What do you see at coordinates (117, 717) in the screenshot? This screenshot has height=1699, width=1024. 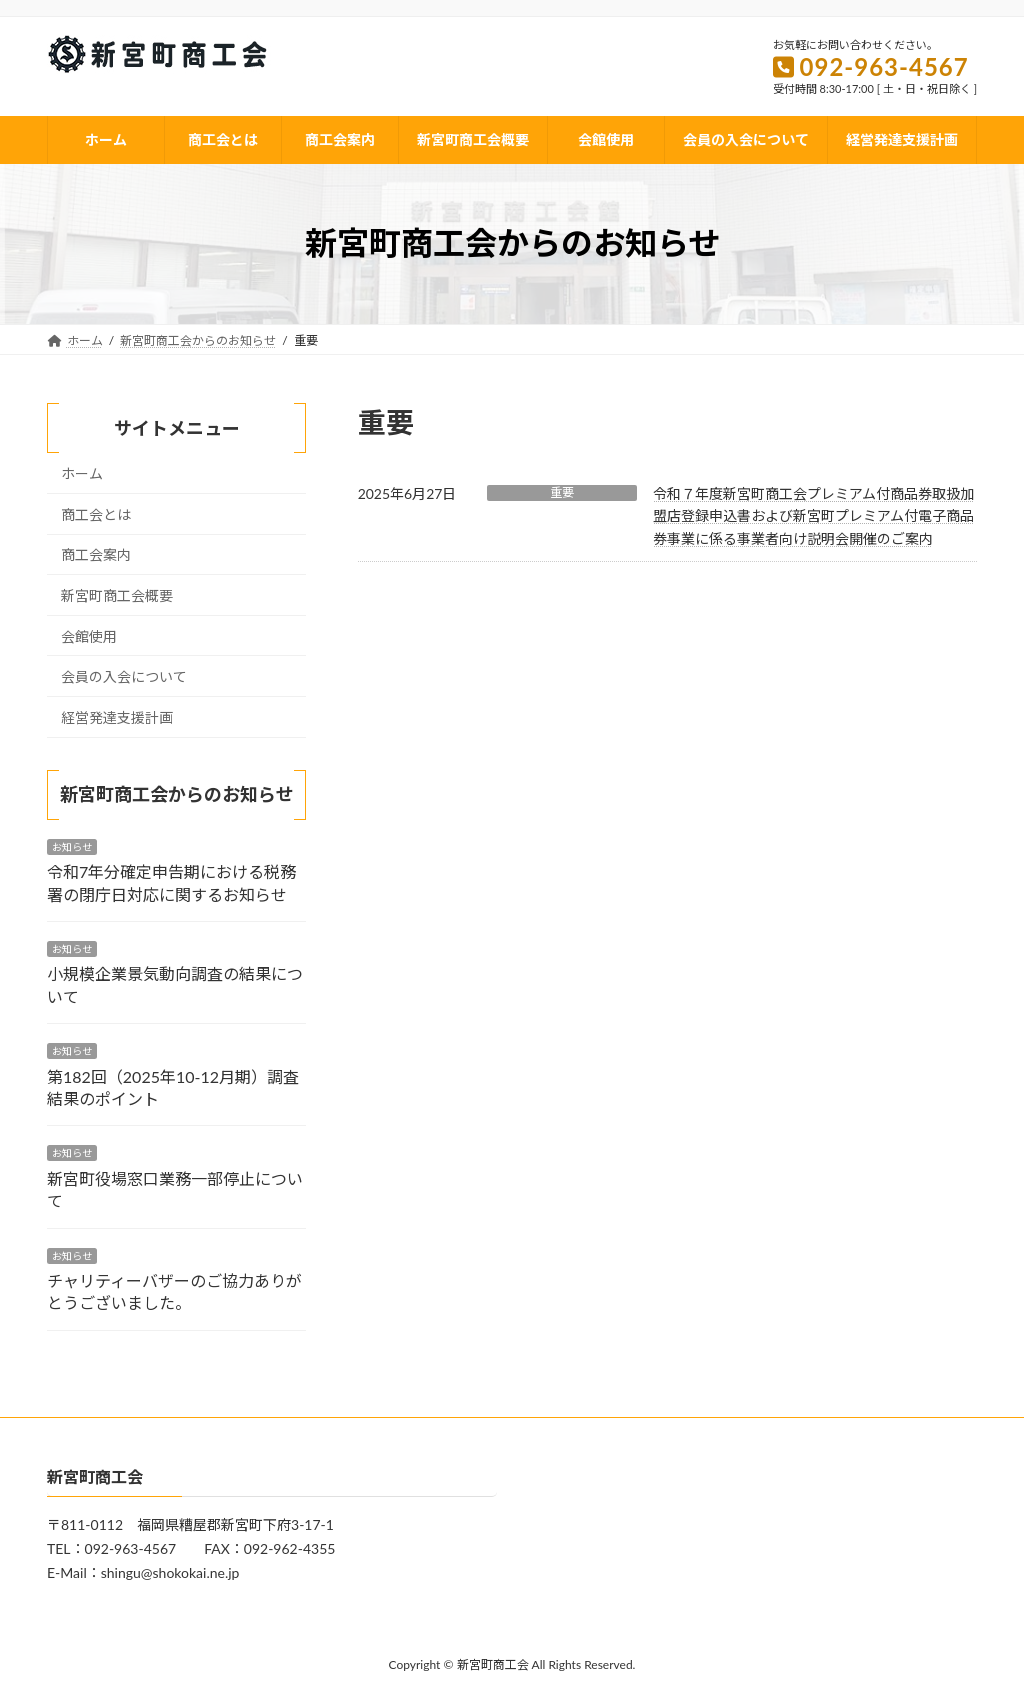 I see `経営発達支援計画` at bounding box center [117, 717].